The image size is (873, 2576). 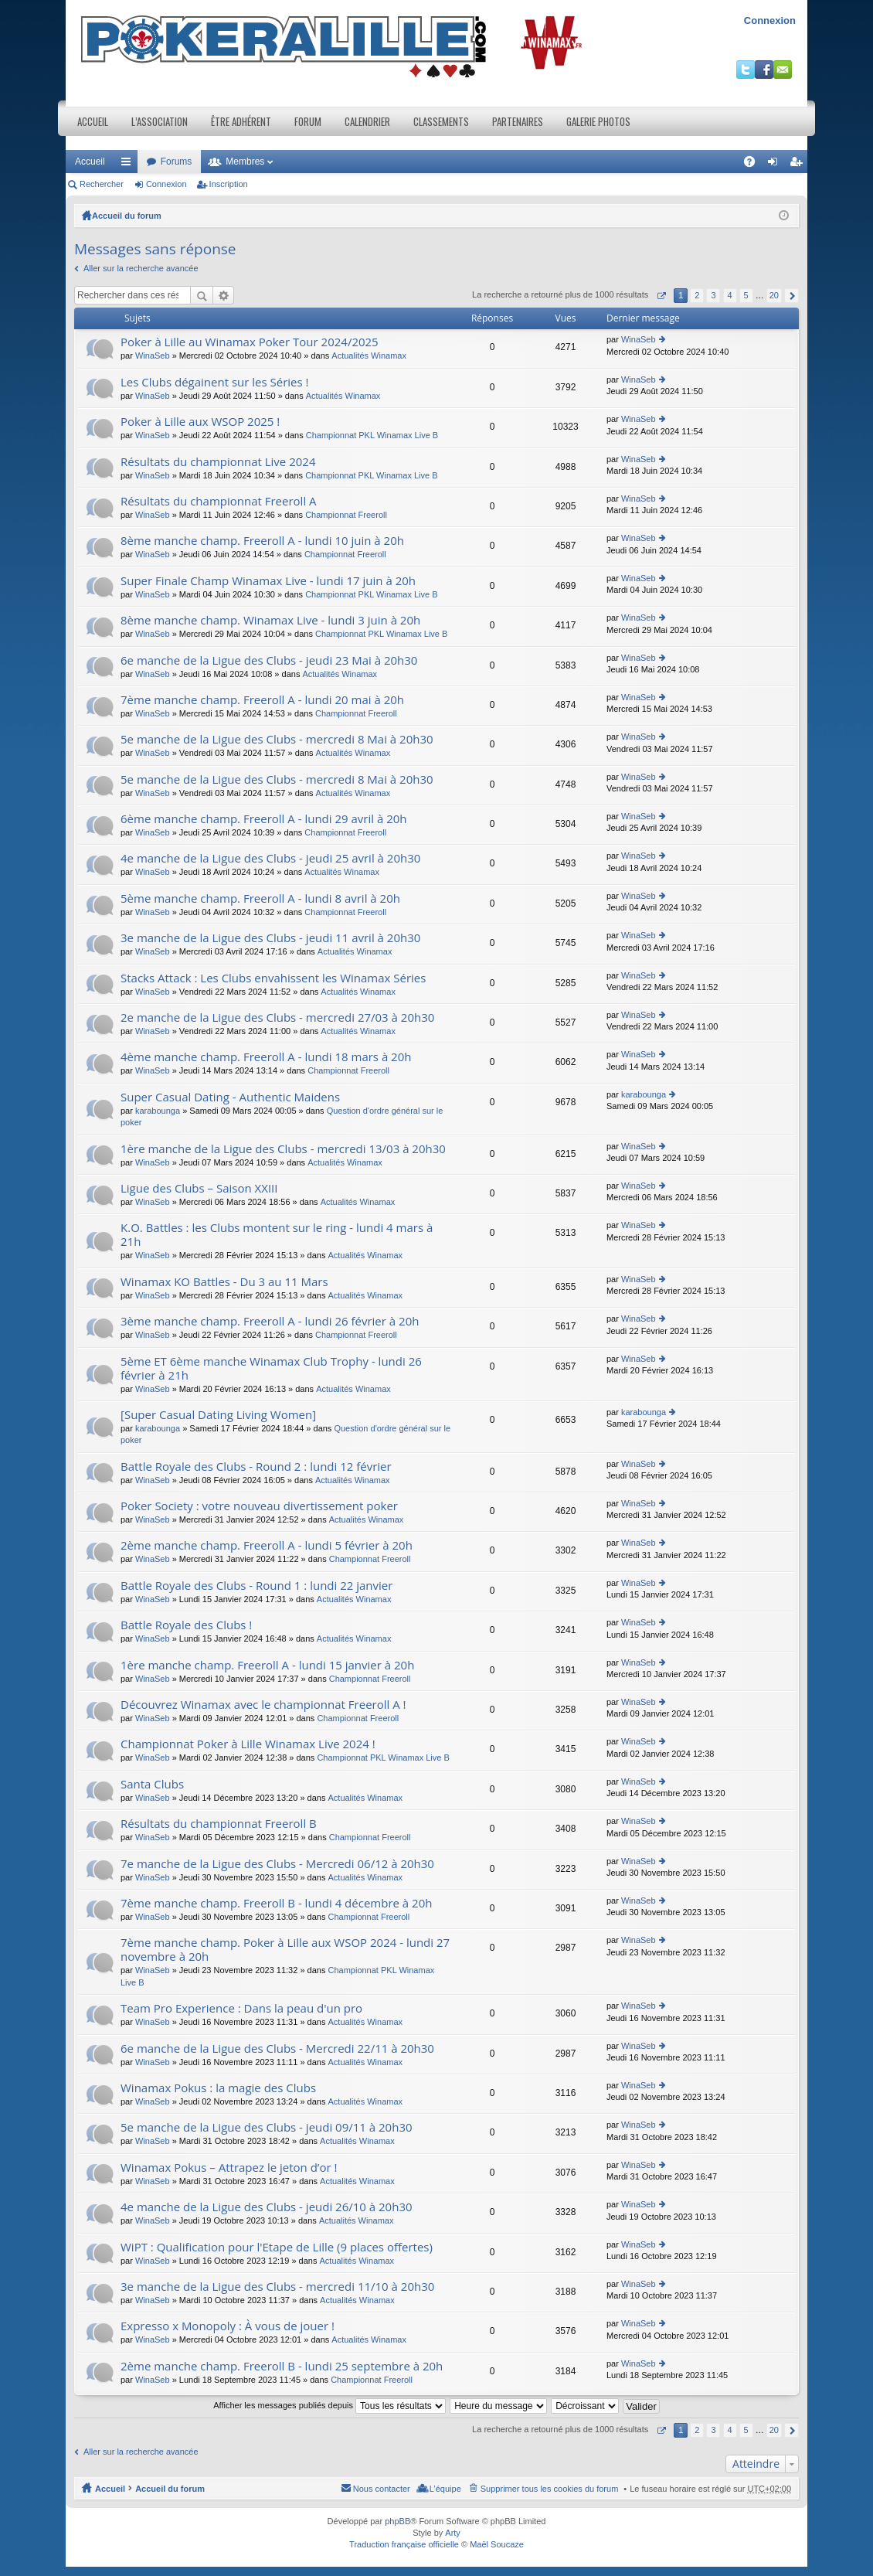 I want to click on Traduction française officielle, so click(x=404, y=2544).